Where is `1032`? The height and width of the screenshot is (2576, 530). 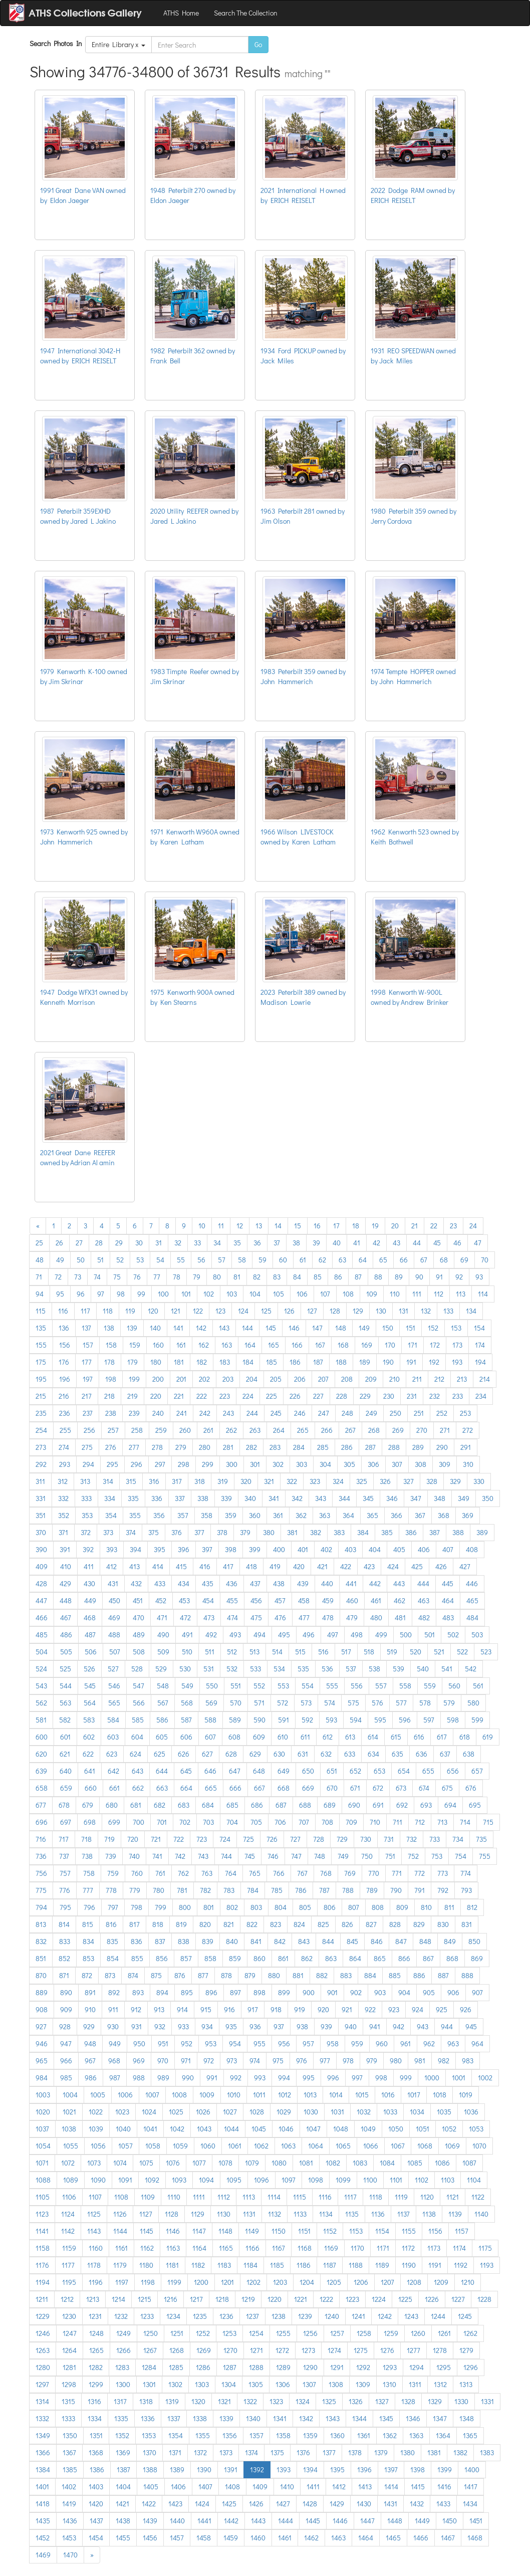
1032 is located at coordinates (364, 2111).